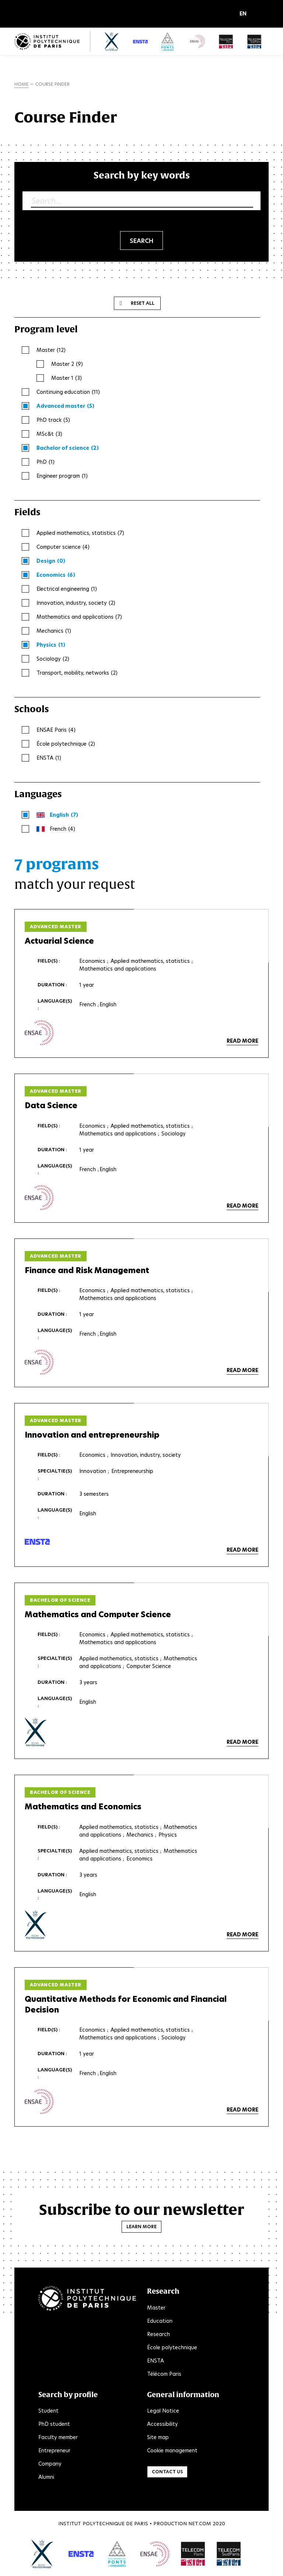 The width and height of the screenshot is (283, 2576). I want to click on Reset all, so click(142, 303).